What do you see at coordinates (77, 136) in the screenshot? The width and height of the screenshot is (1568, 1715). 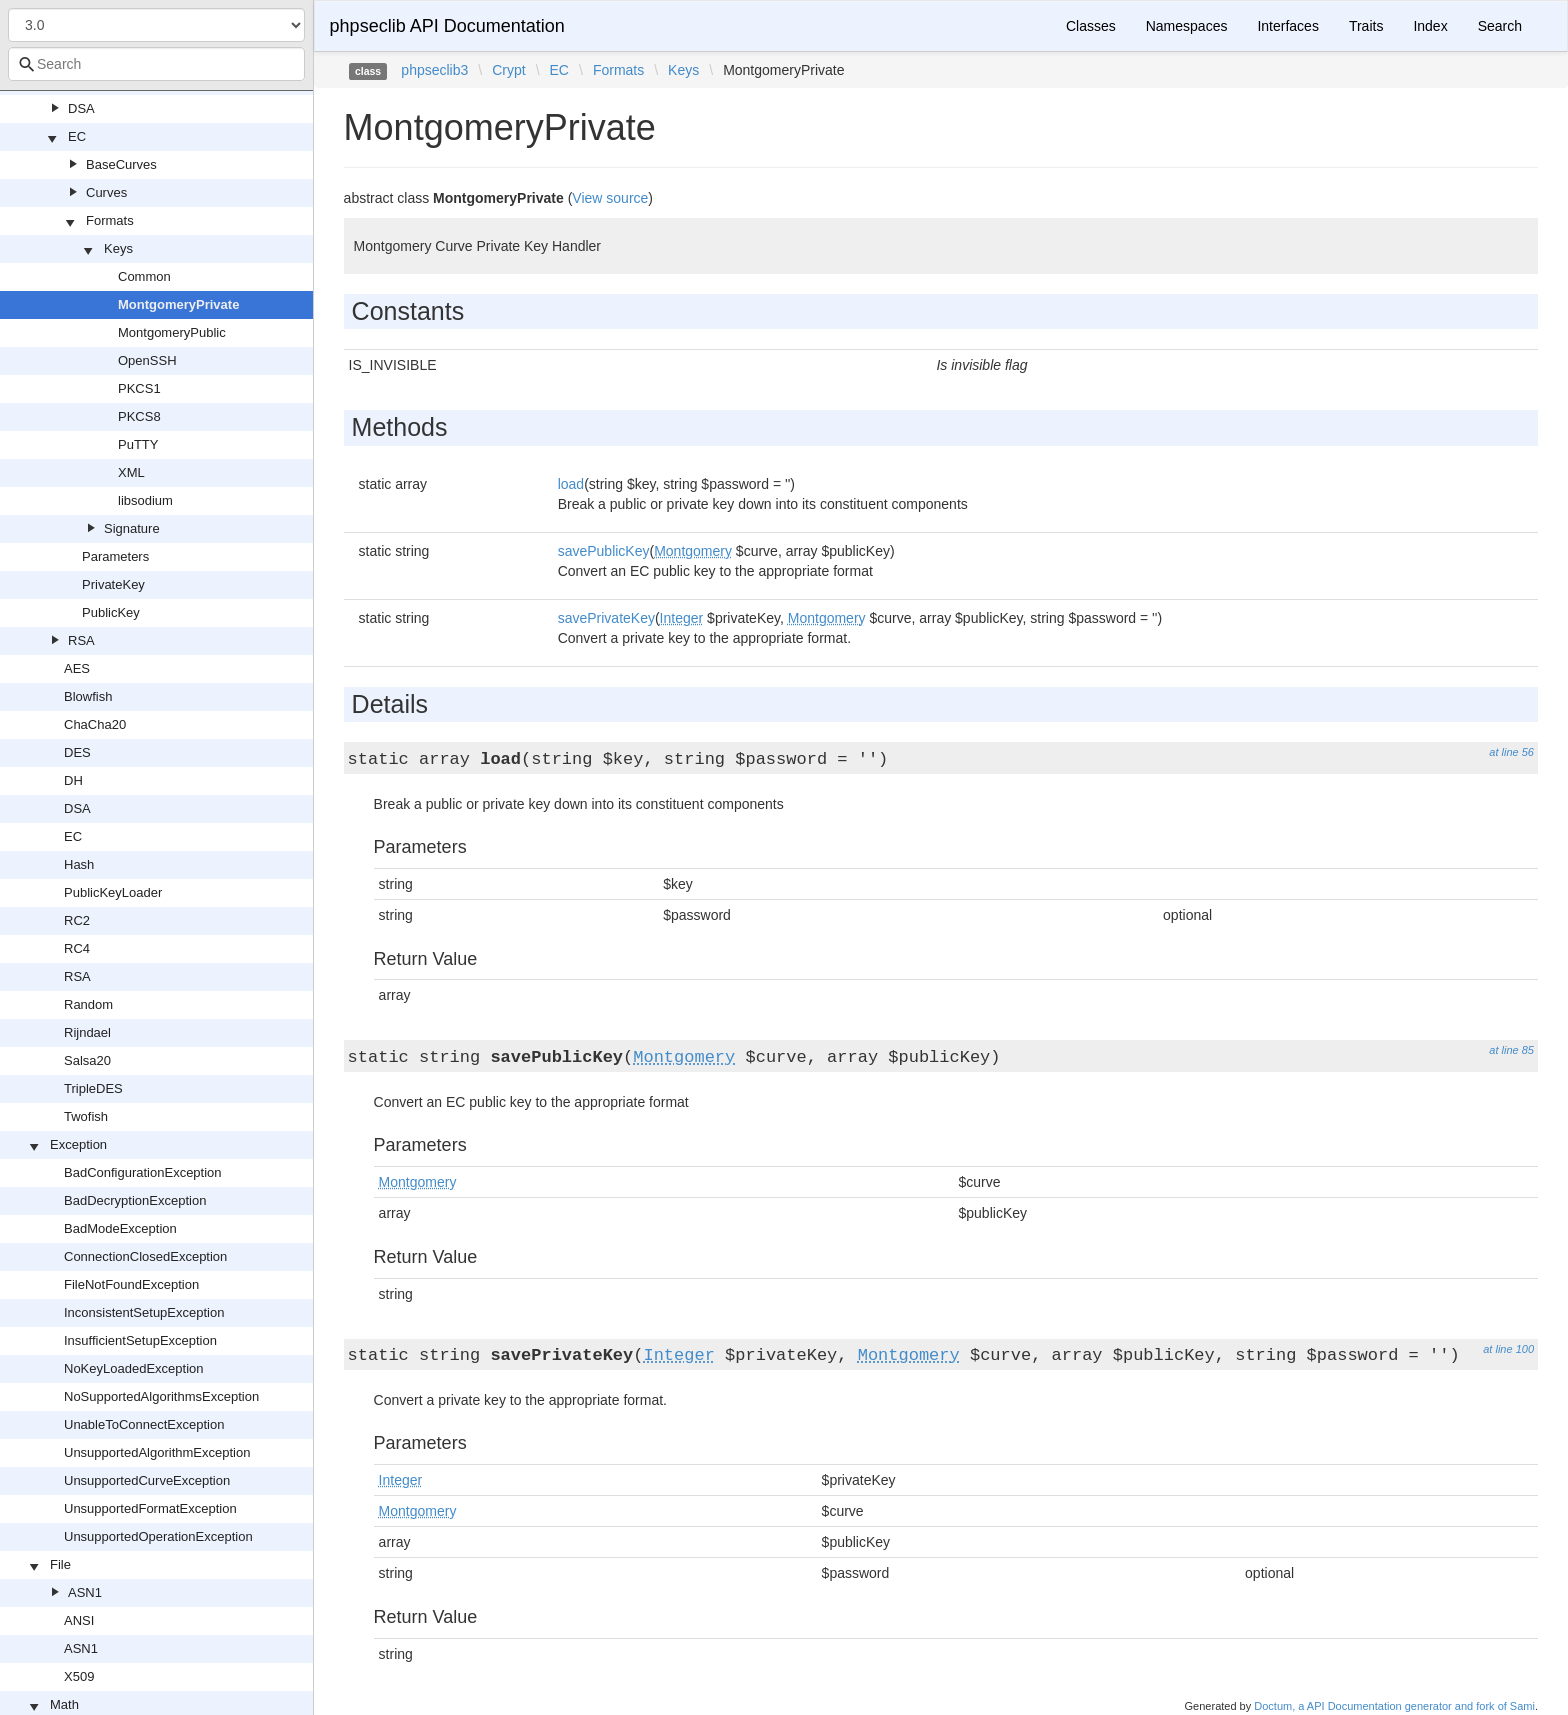 I see `EC` at bounding box center [77, 136].